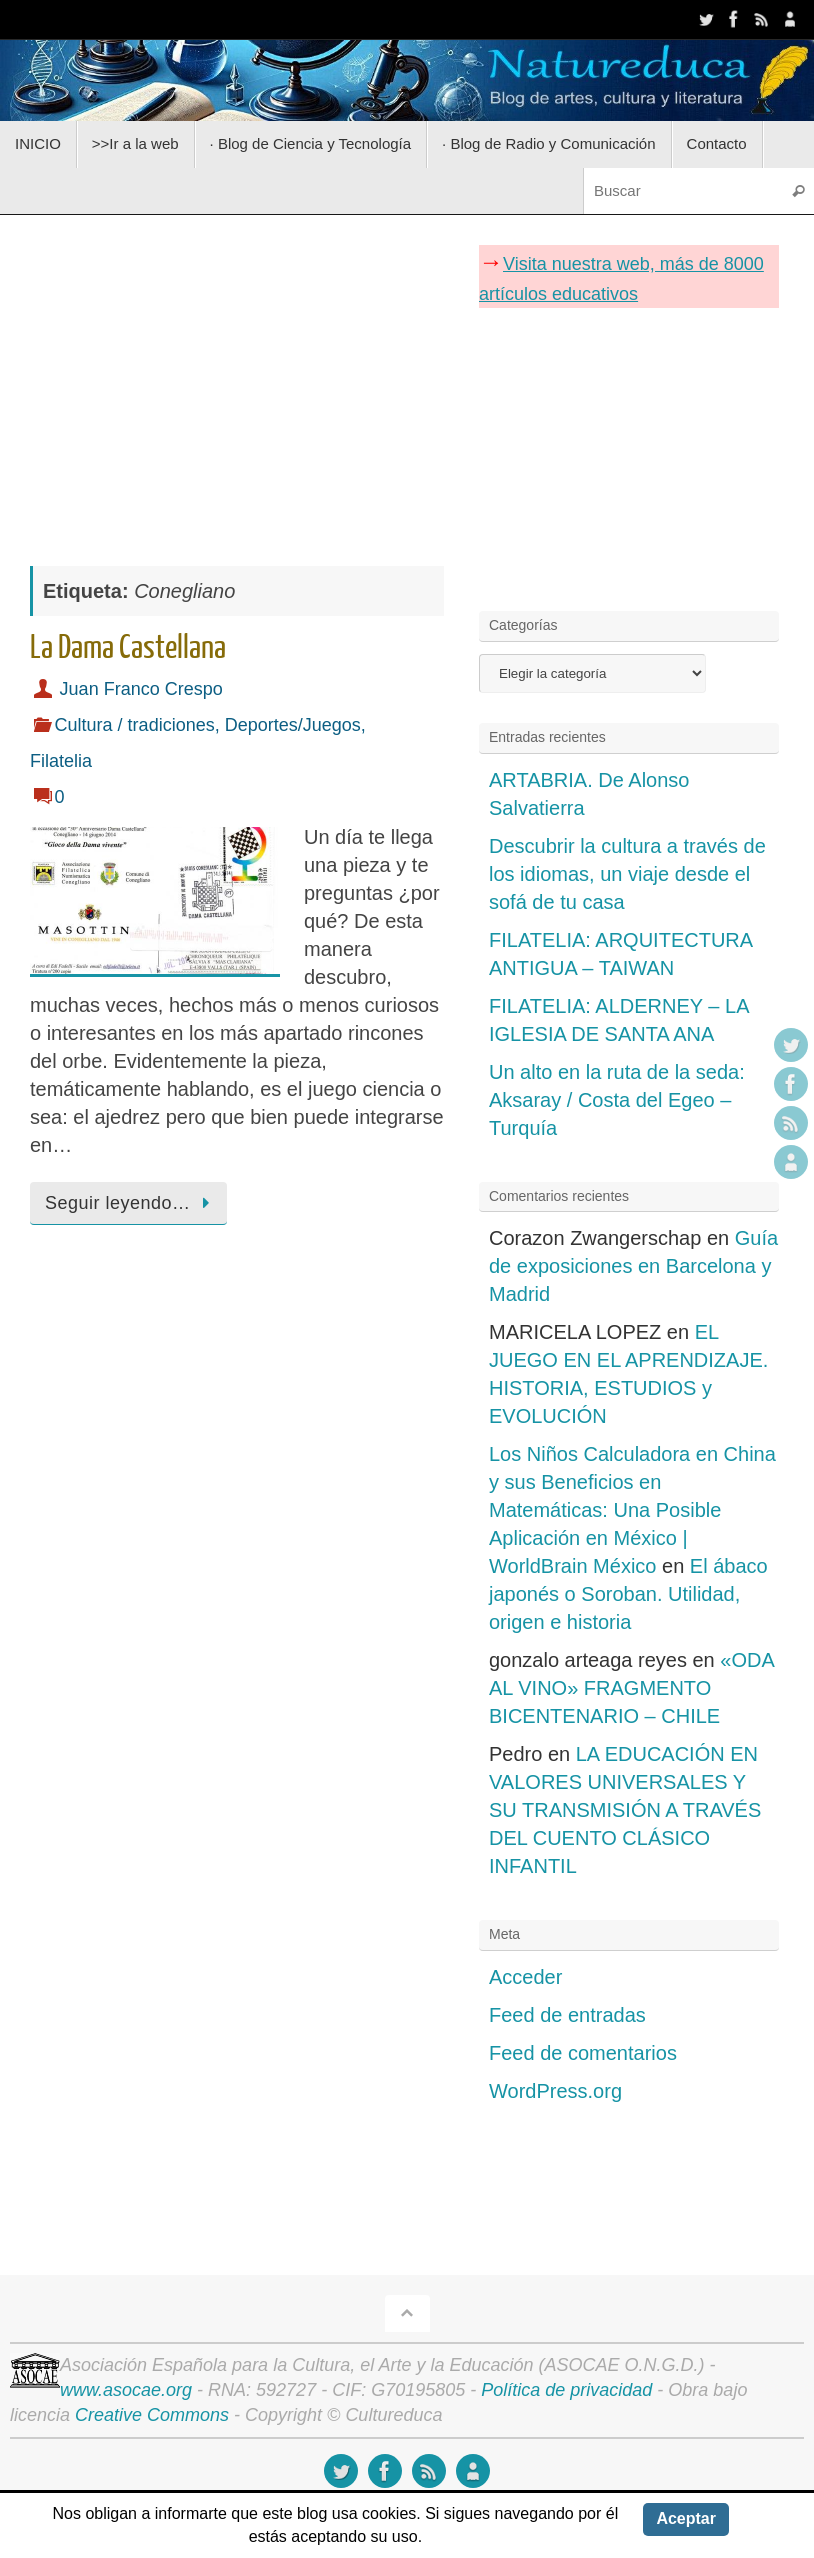 The width and height of the screenshot is (814, 2558). What do you see at coordinates (583, 2053) in the screenshot?
I see `Feed de comentarios` at bounding box center [583, 2053].